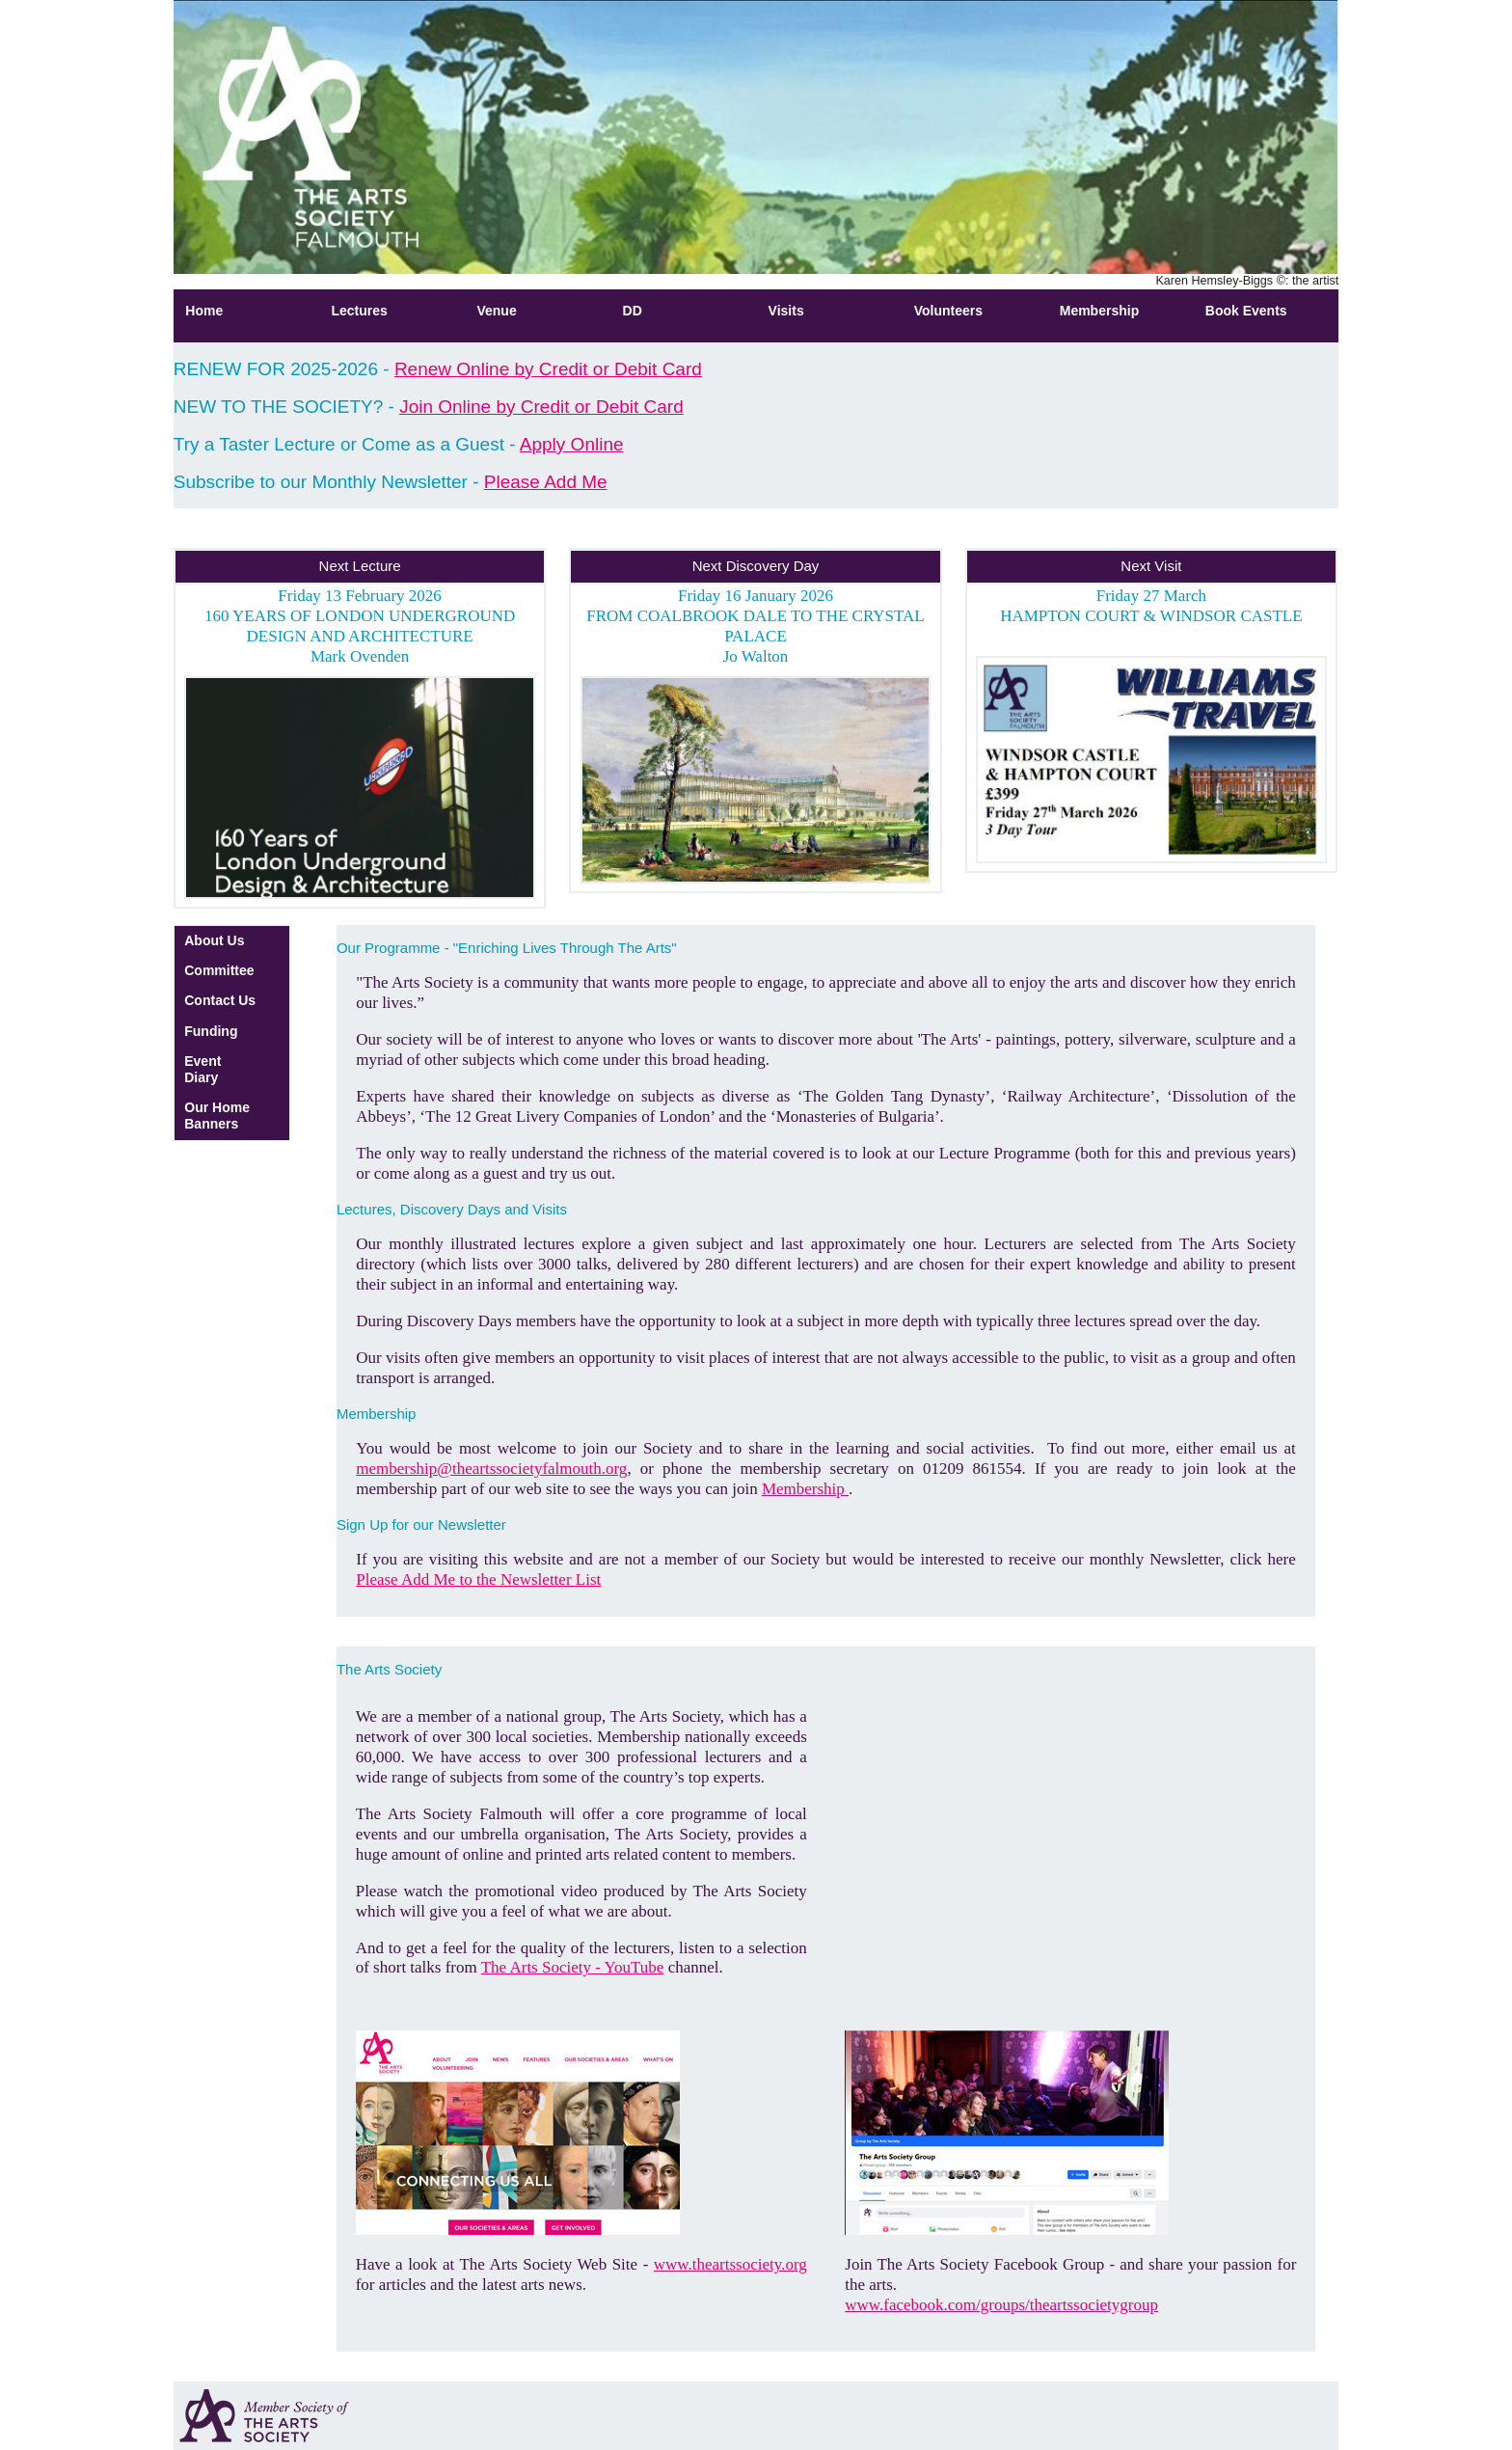 The width and height of the screenshot is (1512, 2450). Describe the element at coordinates (359, 310) in the screenshot. I see `Lectures` at that location.